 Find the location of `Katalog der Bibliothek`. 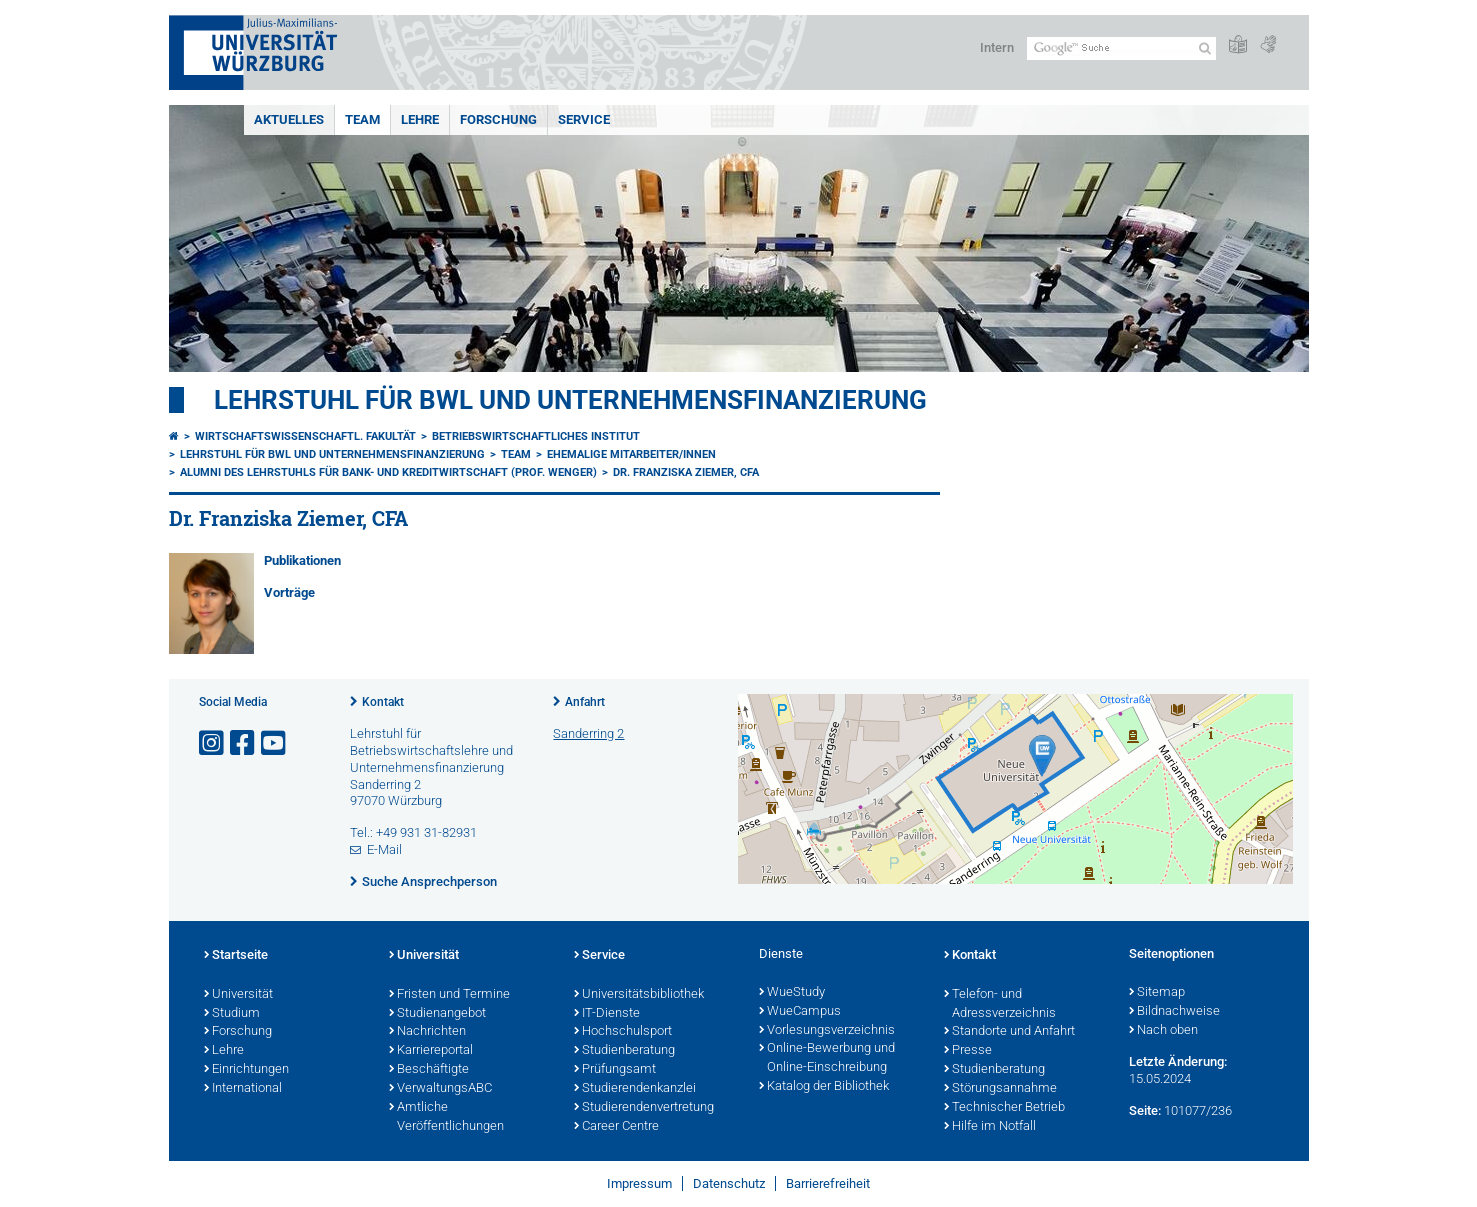

Katalog der Bibliothek is located at coordinates (824, 1087).